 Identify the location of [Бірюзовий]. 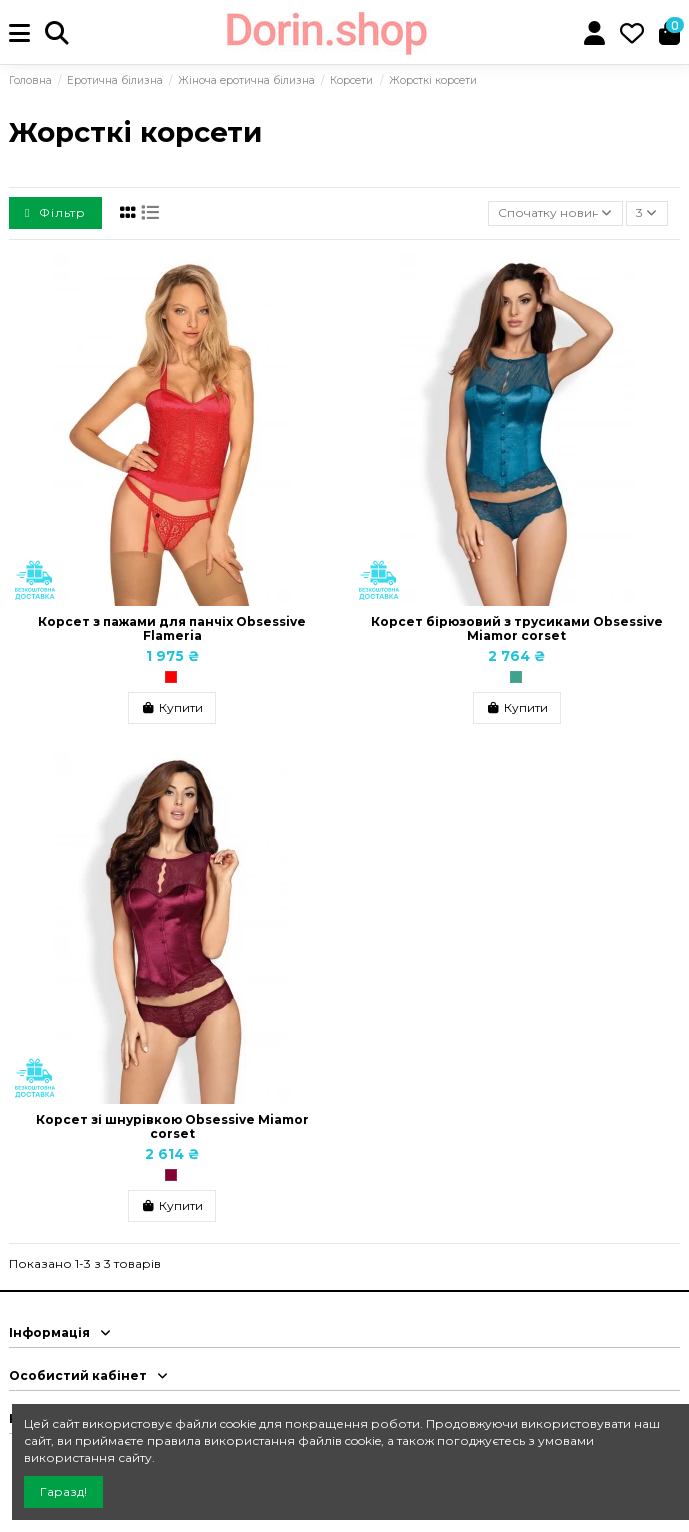
(516, 677).